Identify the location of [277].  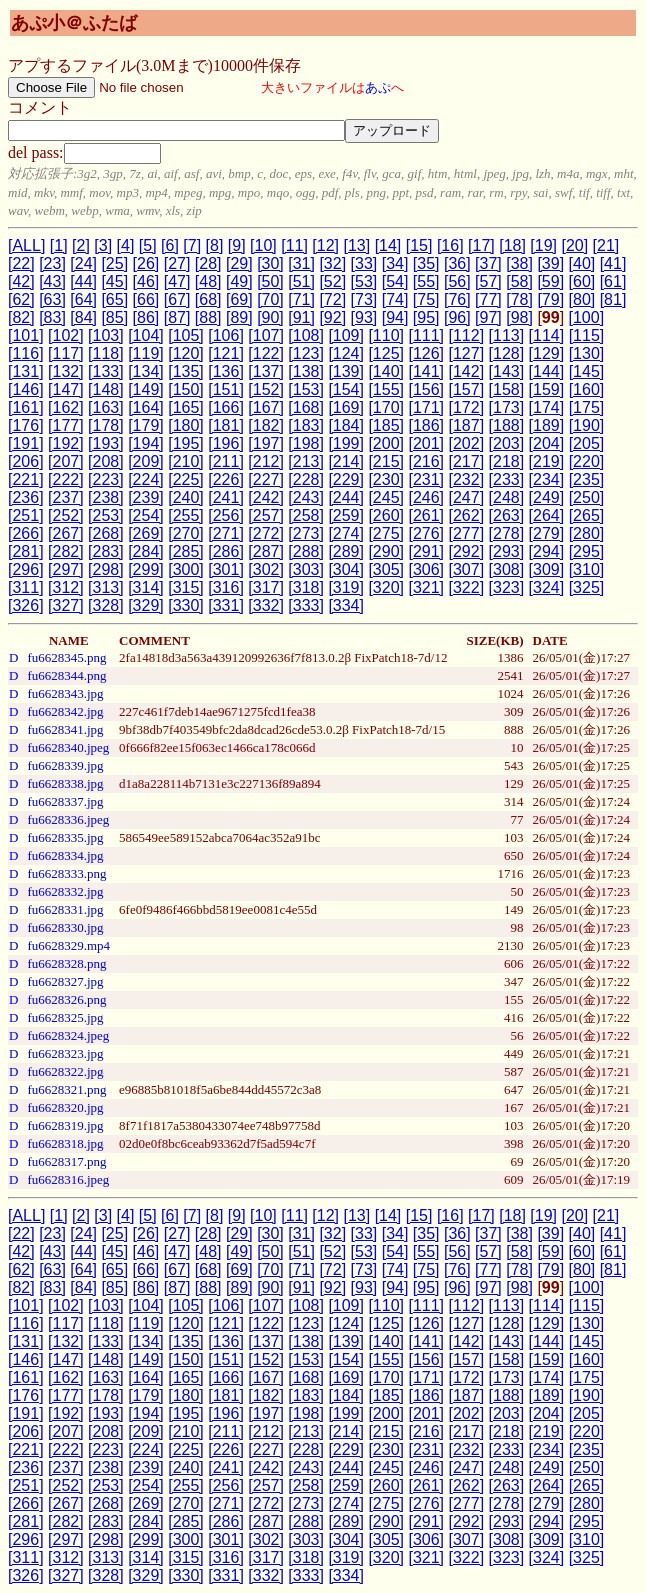
(467, 533).